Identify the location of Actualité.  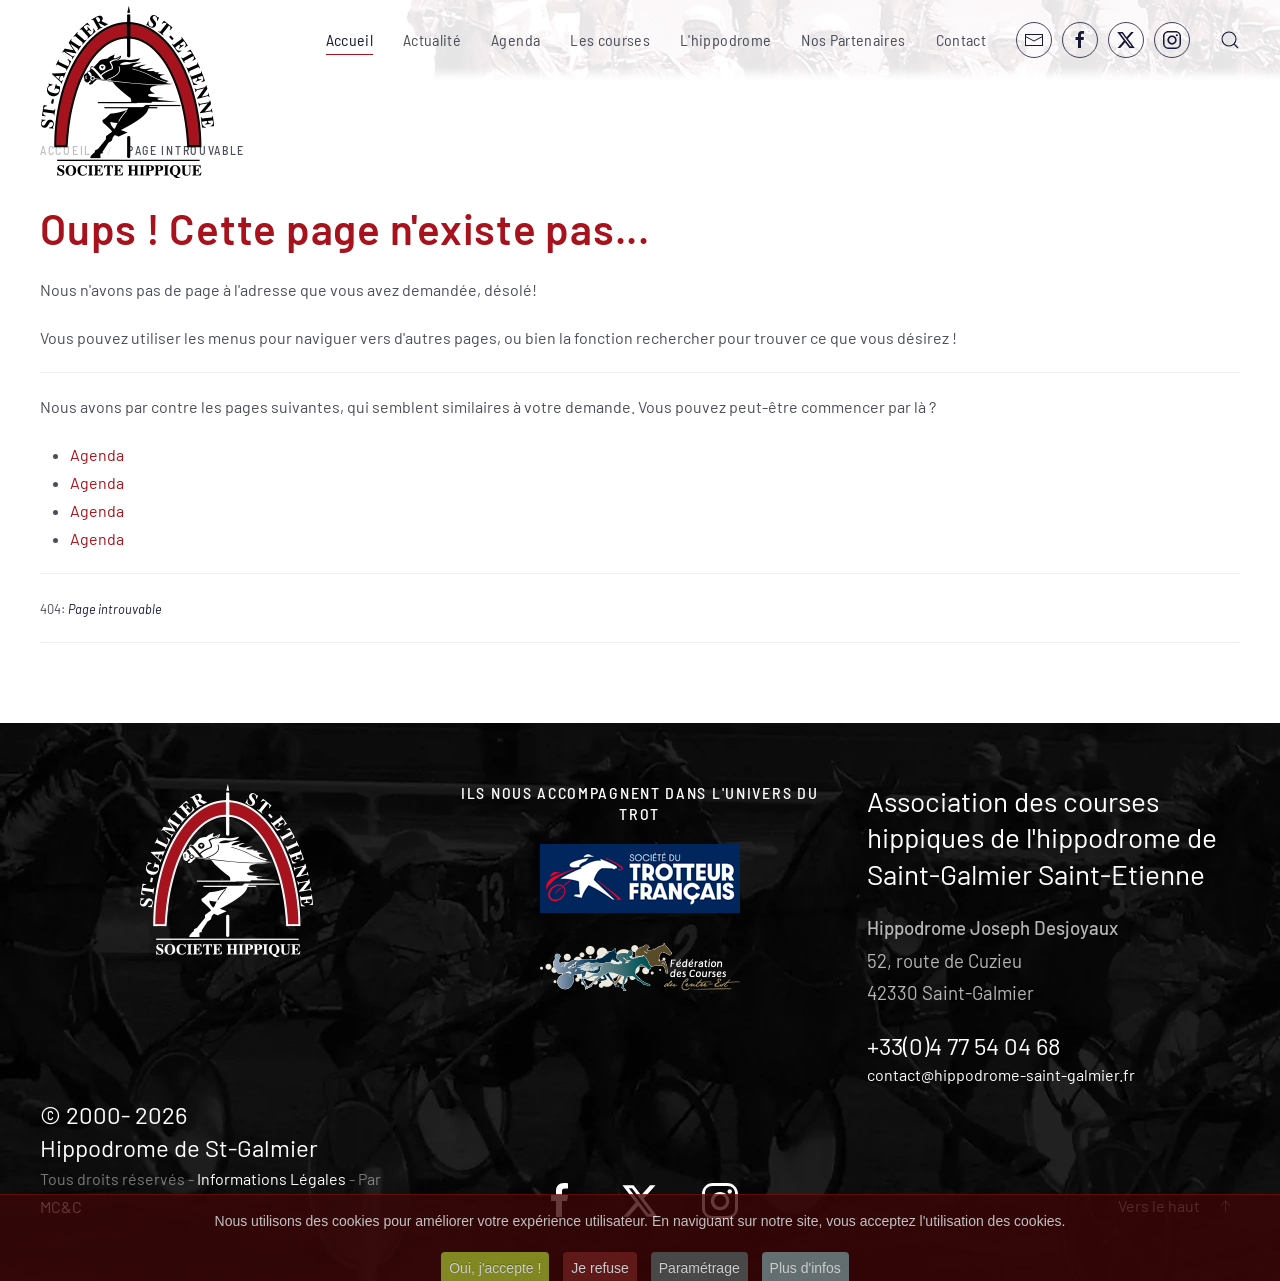
(432, 39).